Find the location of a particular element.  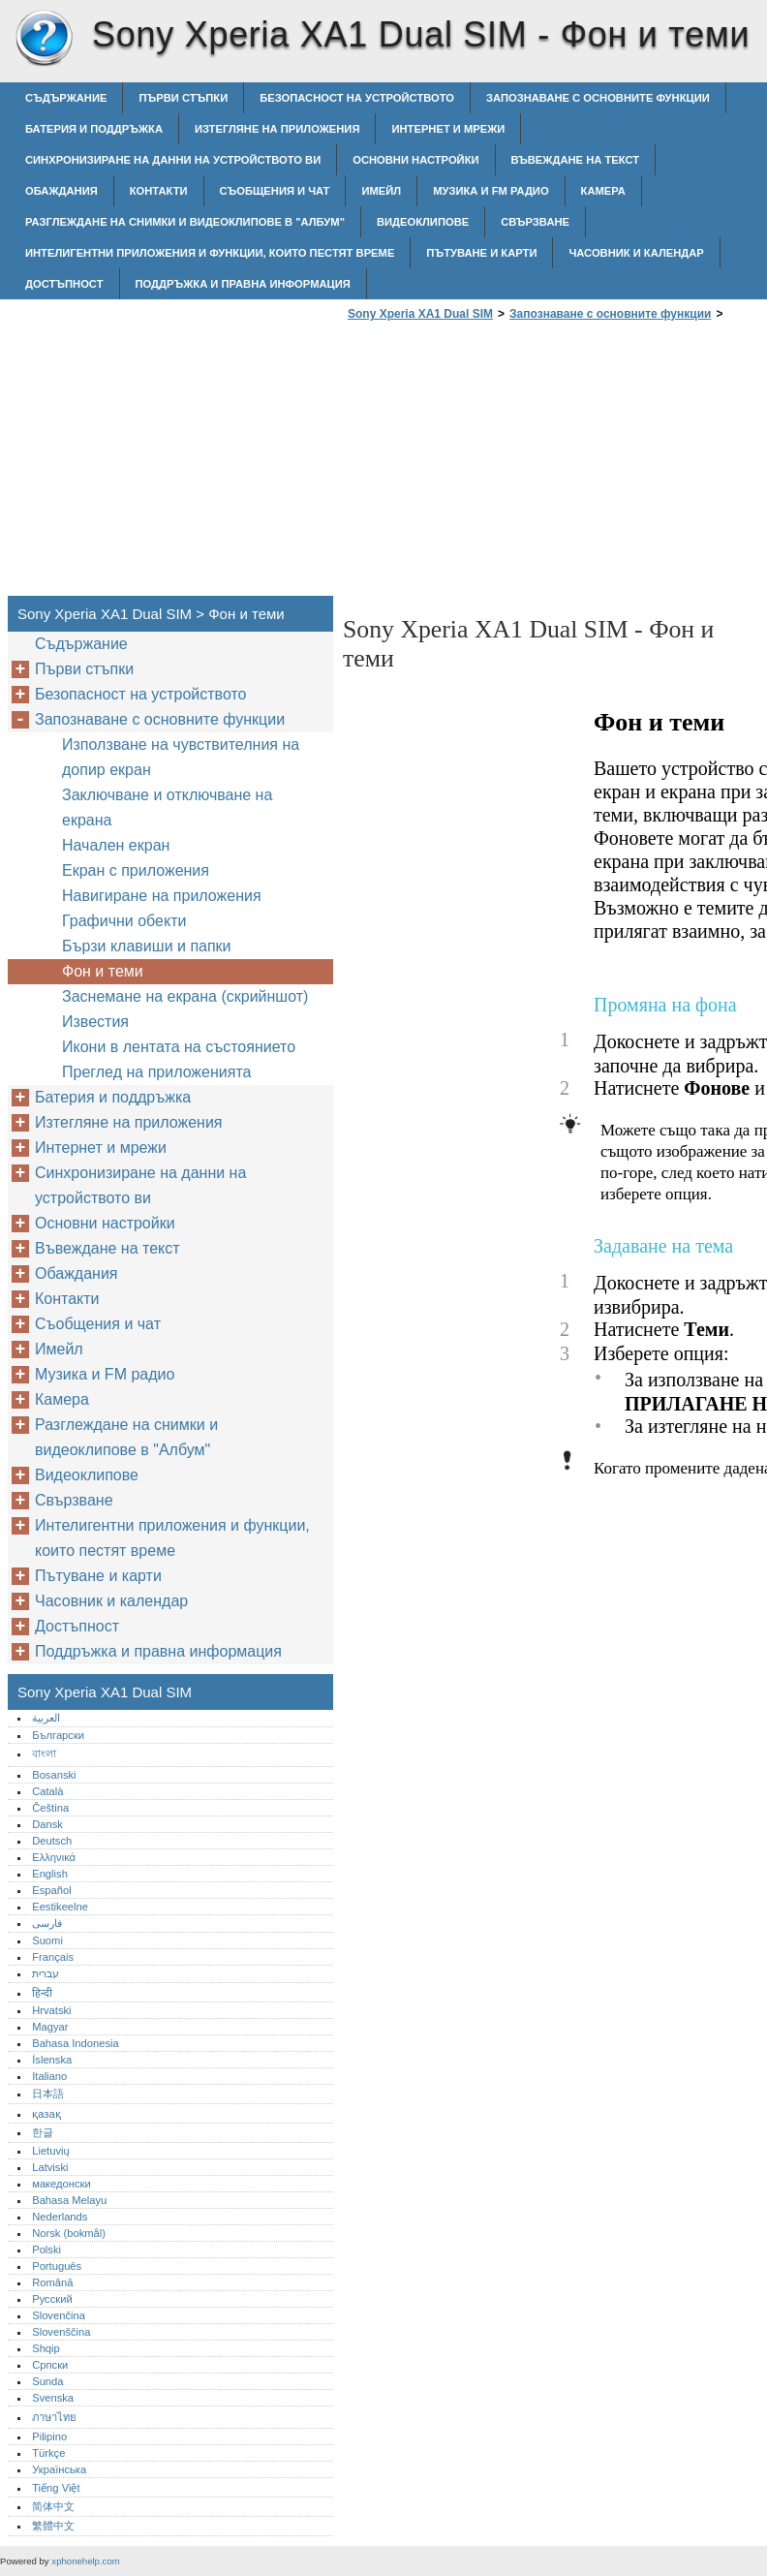

Bahasa Indonesia is located at coordinates (75, 2043).